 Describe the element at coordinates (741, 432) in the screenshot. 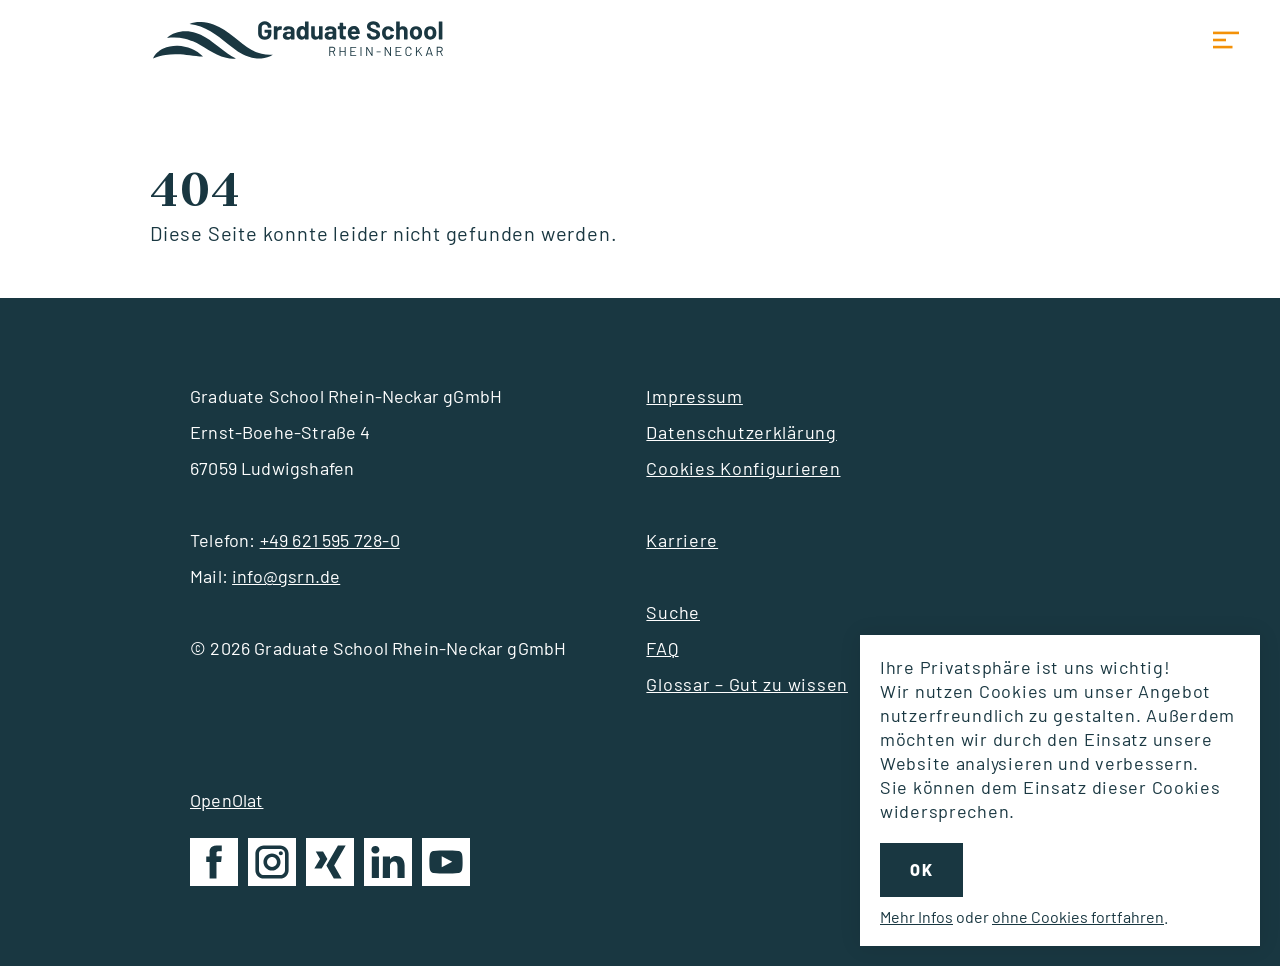

I see `Datenschutzerklärung` at that location.